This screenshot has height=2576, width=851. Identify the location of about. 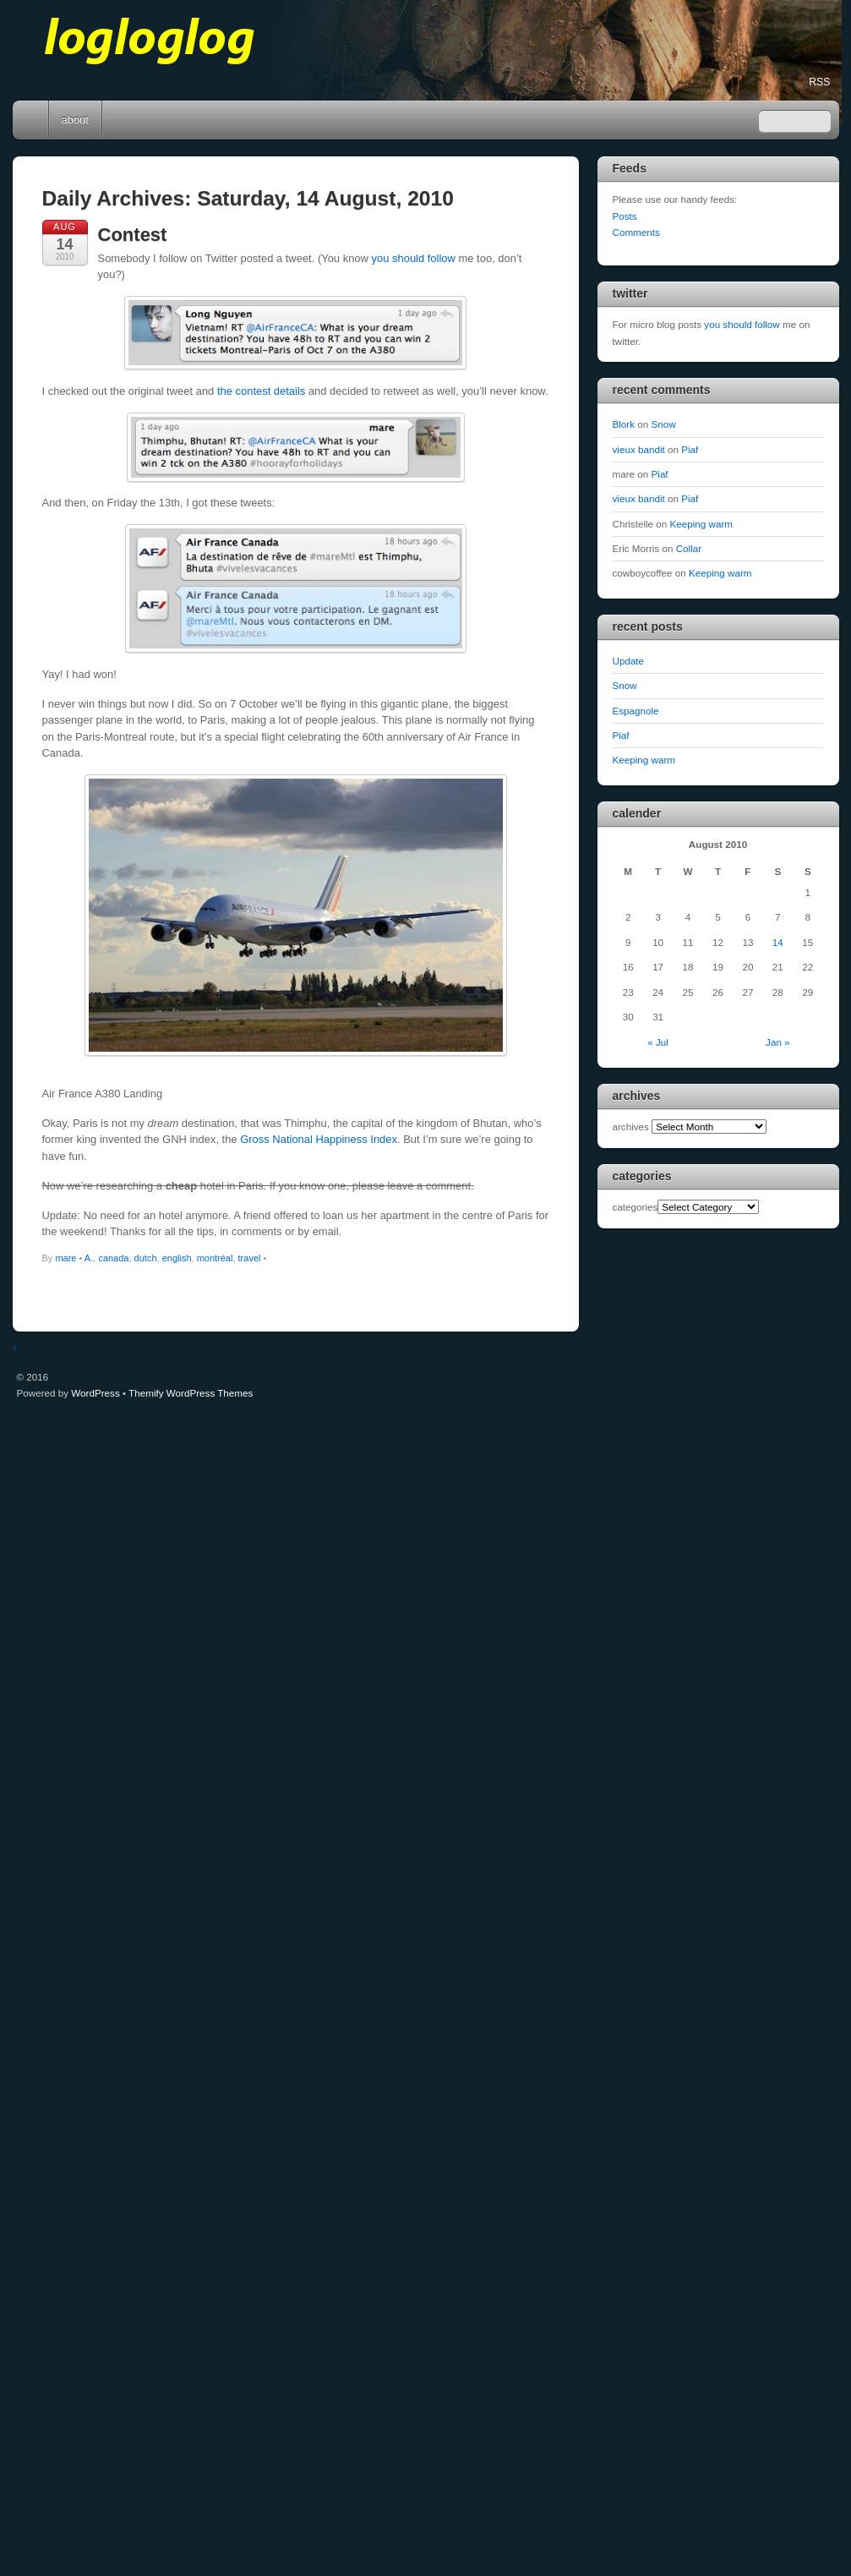
(75, 119).